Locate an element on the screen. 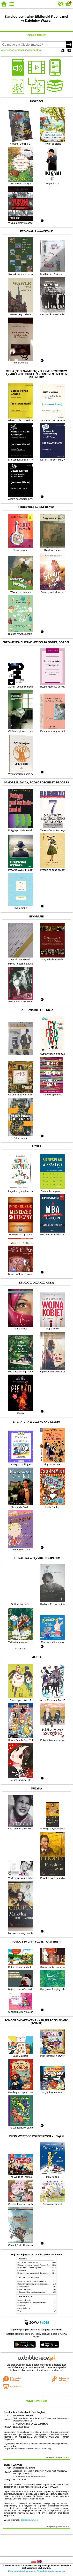 Image resolution: width=73 pixels, height=2576 pixels. Harry Potter i kamień filozoficzny is located at coordinates (29, 2262).